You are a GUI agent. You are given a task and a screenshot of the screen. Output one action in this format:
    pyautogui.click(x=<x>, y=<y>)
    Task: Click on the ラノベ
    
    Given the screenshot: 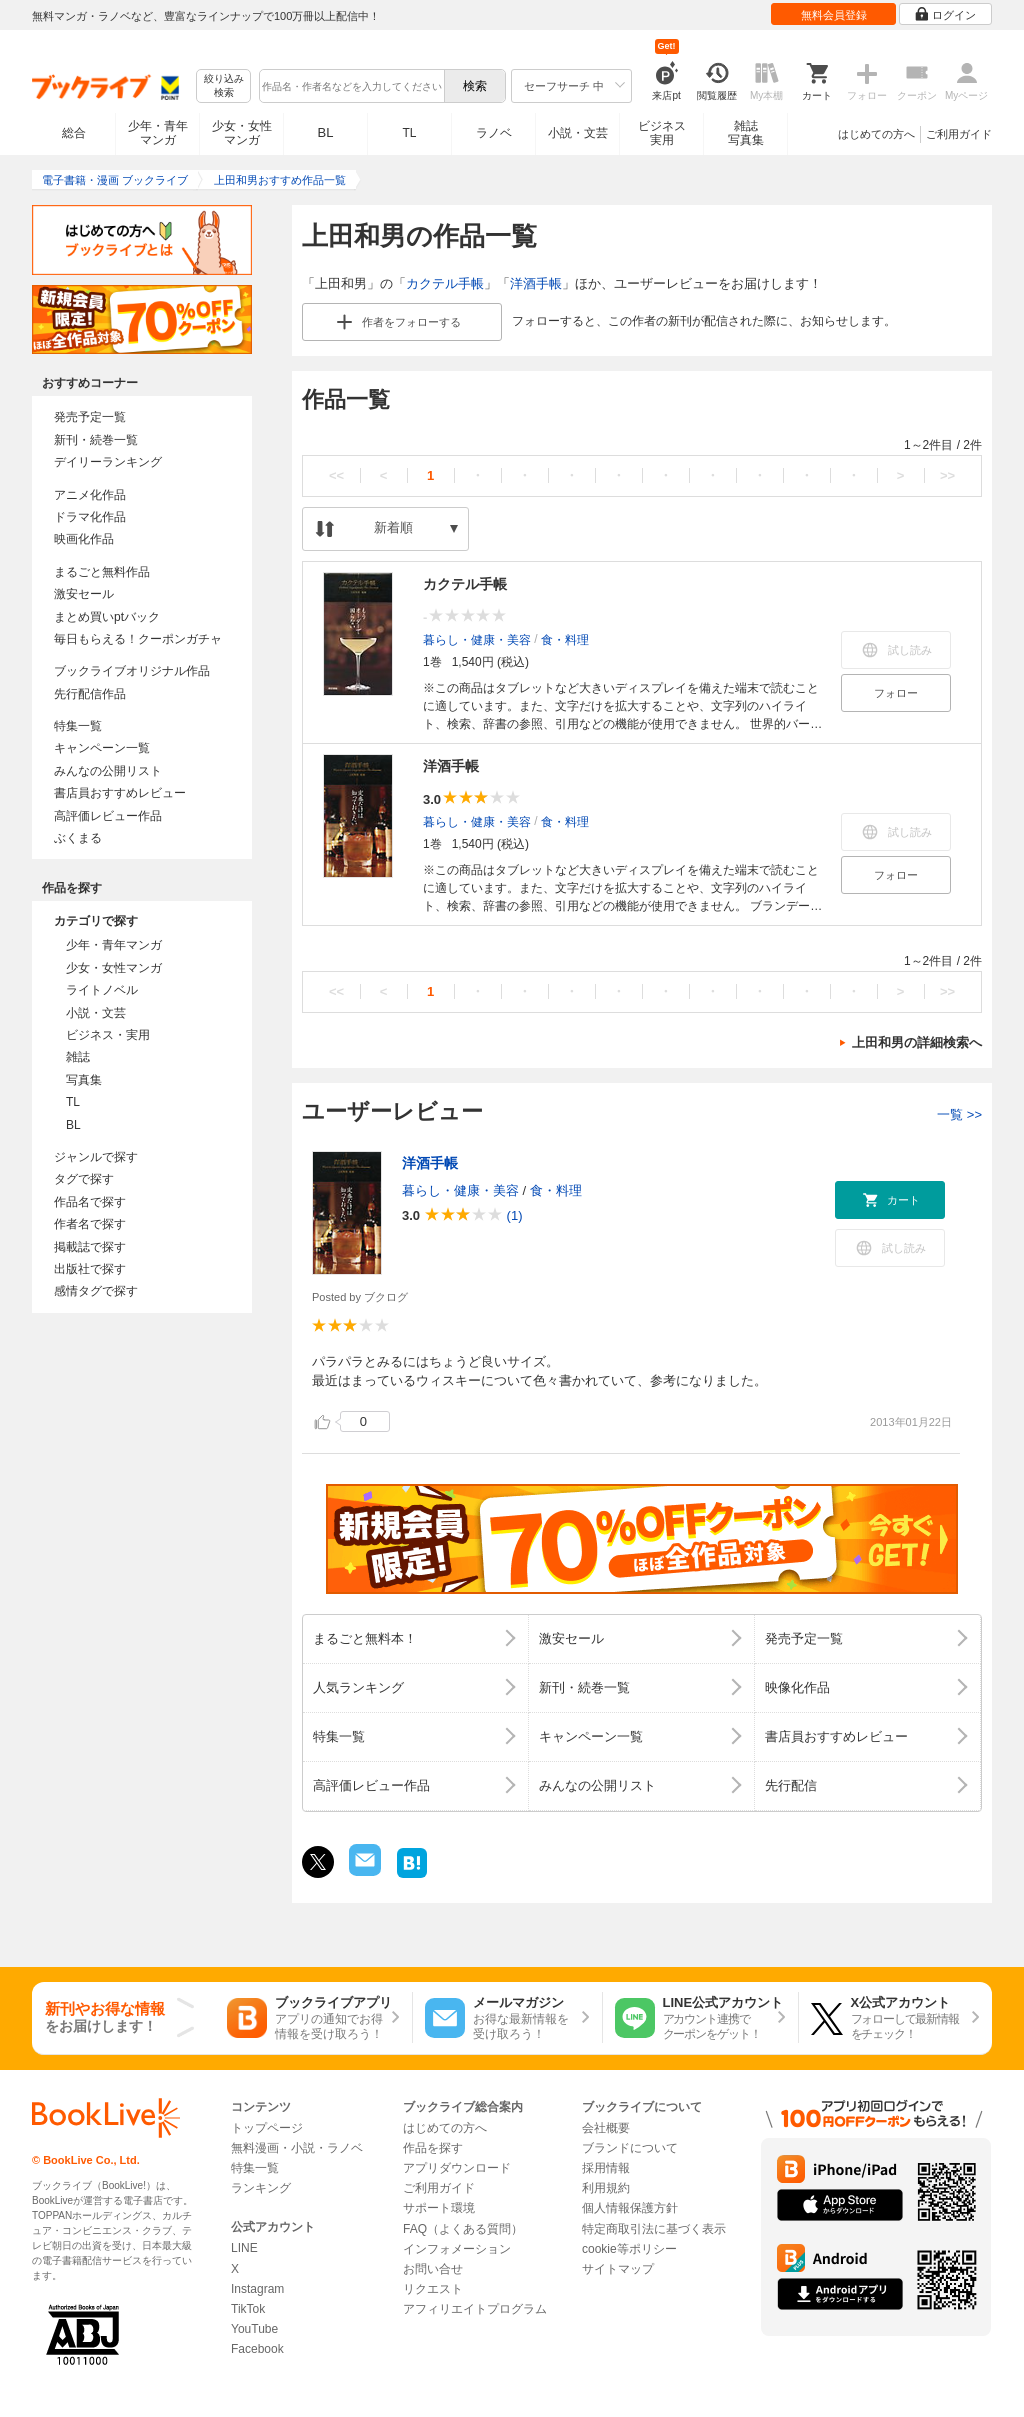 What is the action you would take?
    pyautogui.click(x=494, y=133)
    